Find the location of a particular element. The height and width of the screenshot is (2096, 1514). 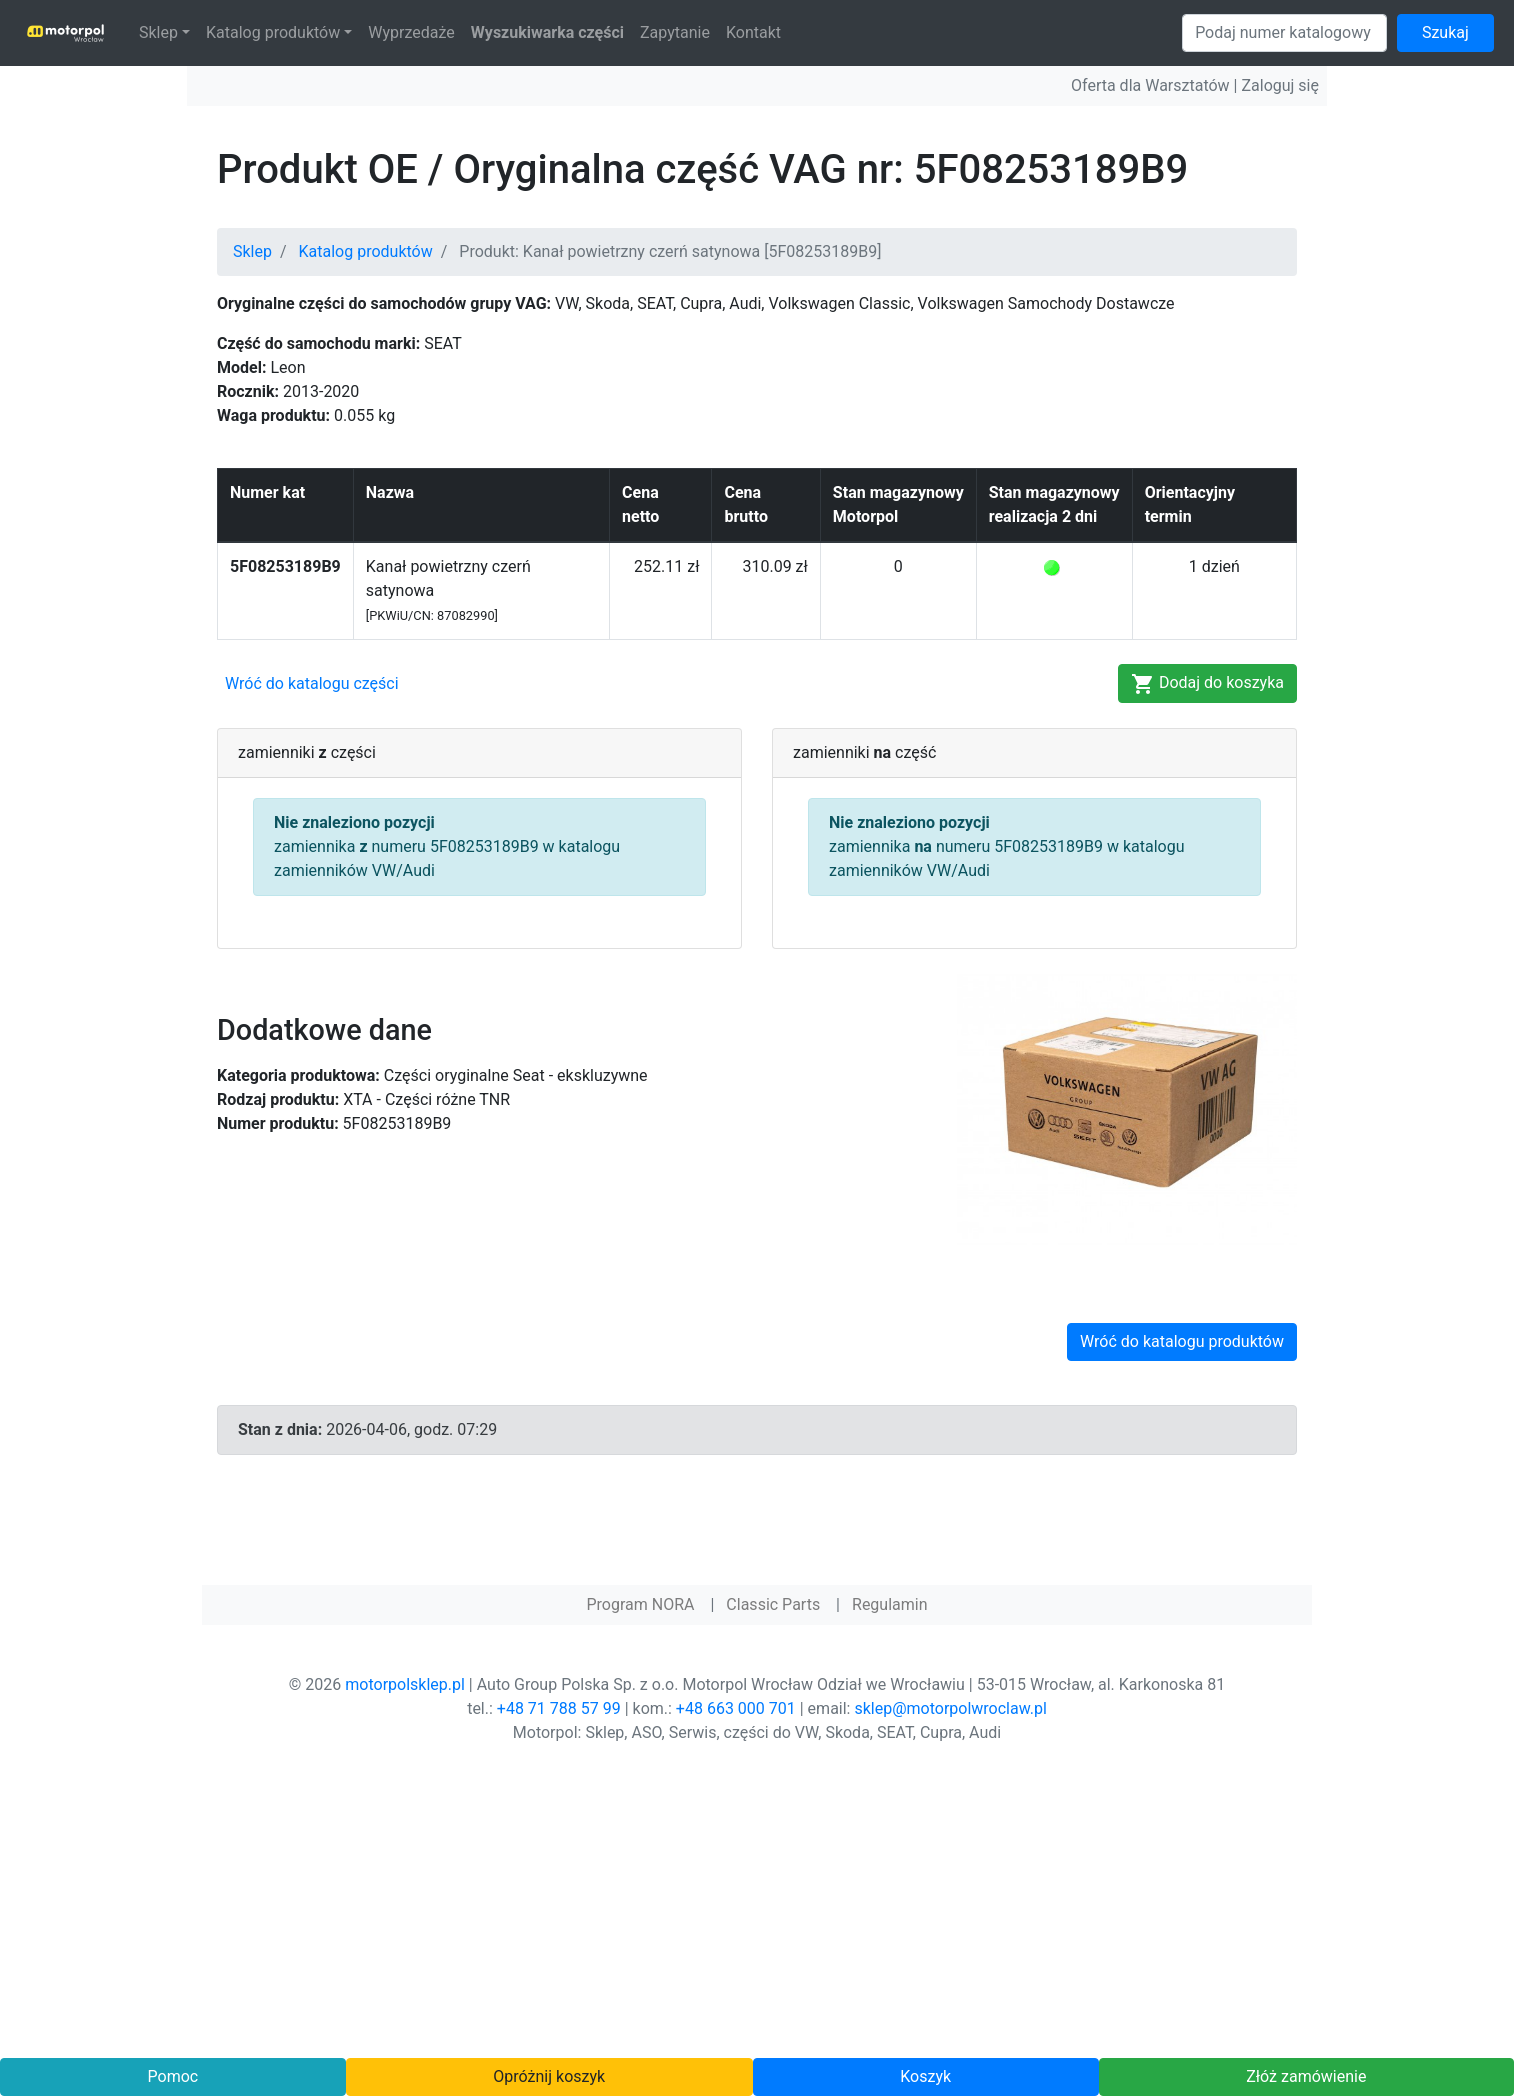

Wyprzedaże is located at coordinates (411, 32).